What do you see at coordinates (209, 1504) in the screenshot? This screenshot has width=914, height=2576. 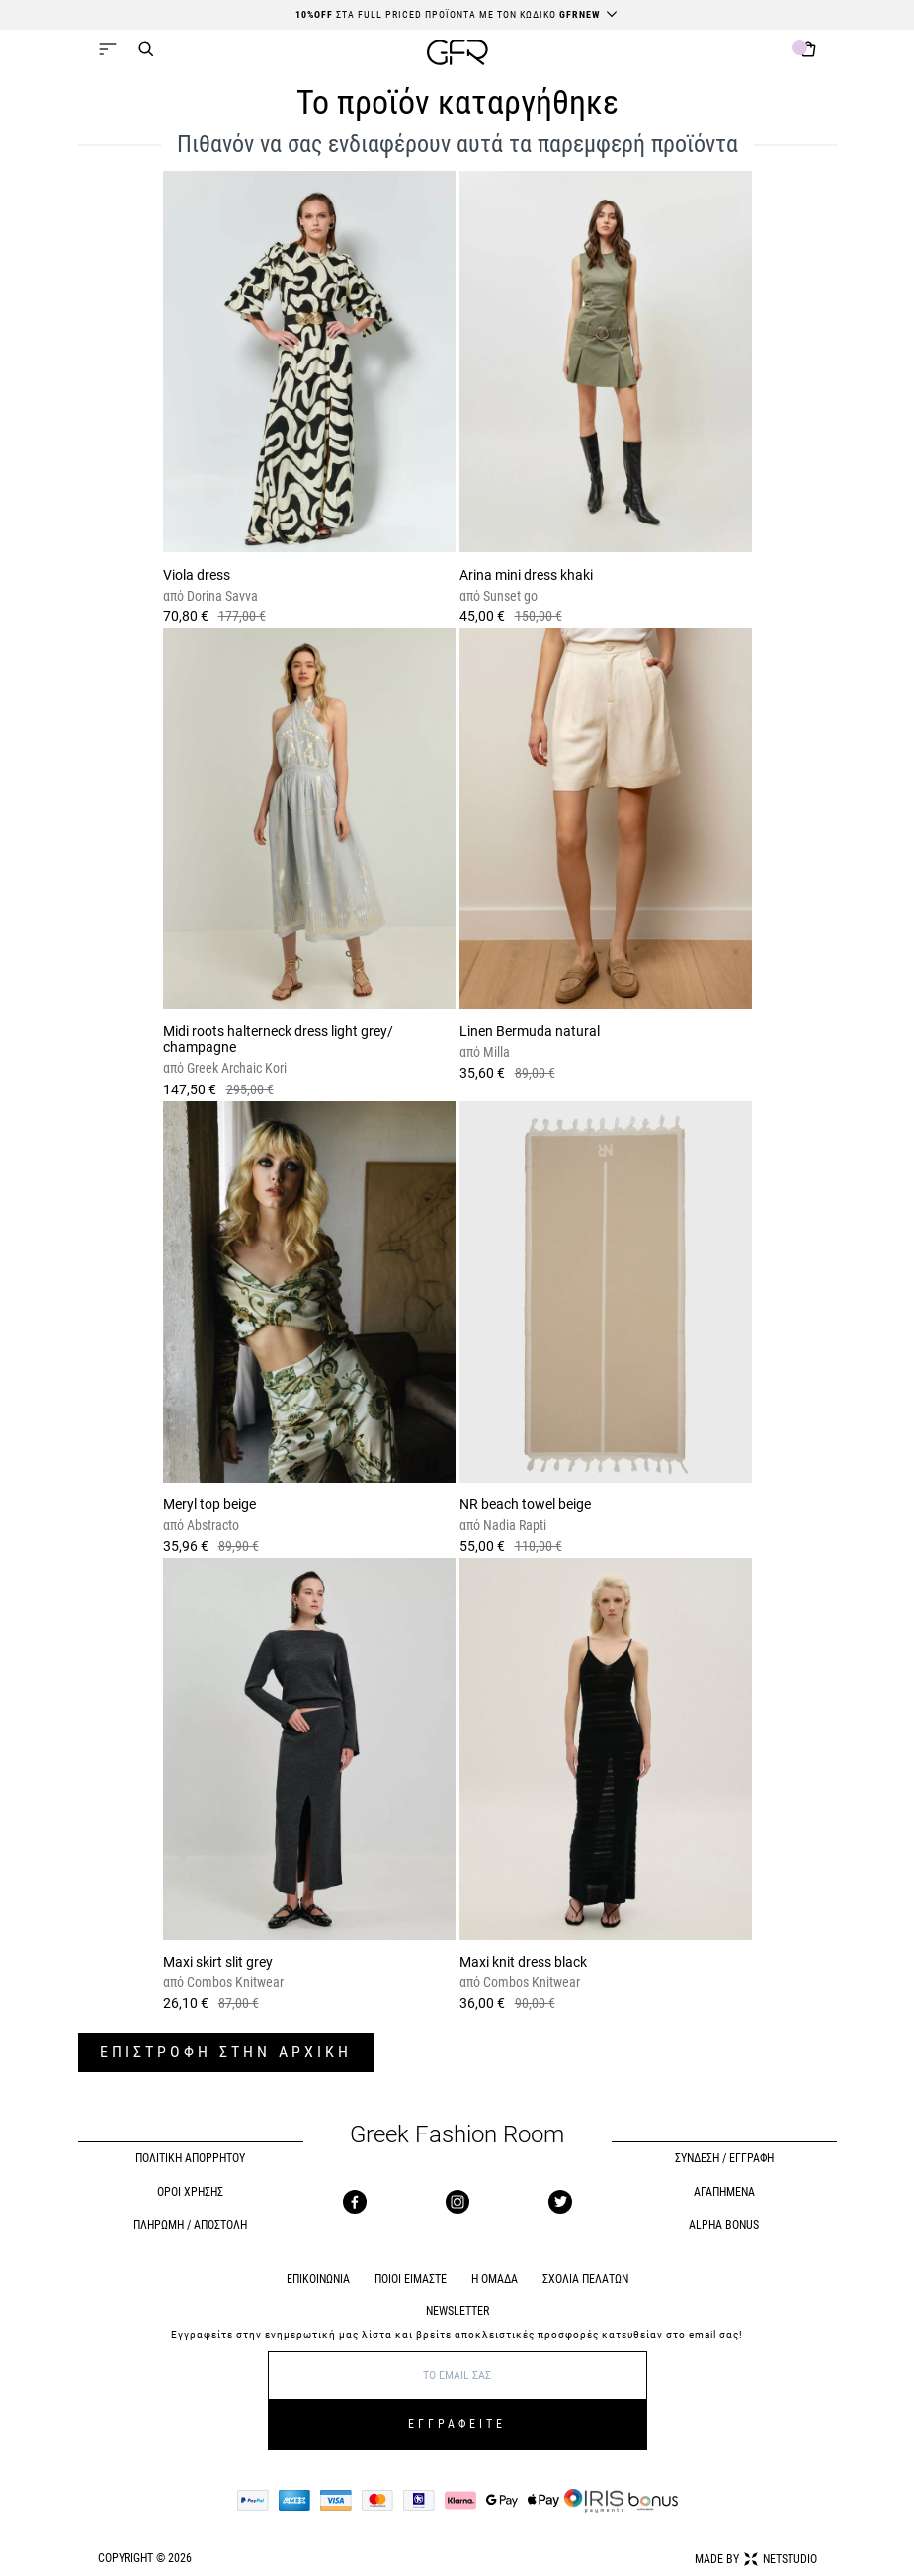 I see `Meryl top beige` at bounding box center [209, 1504].